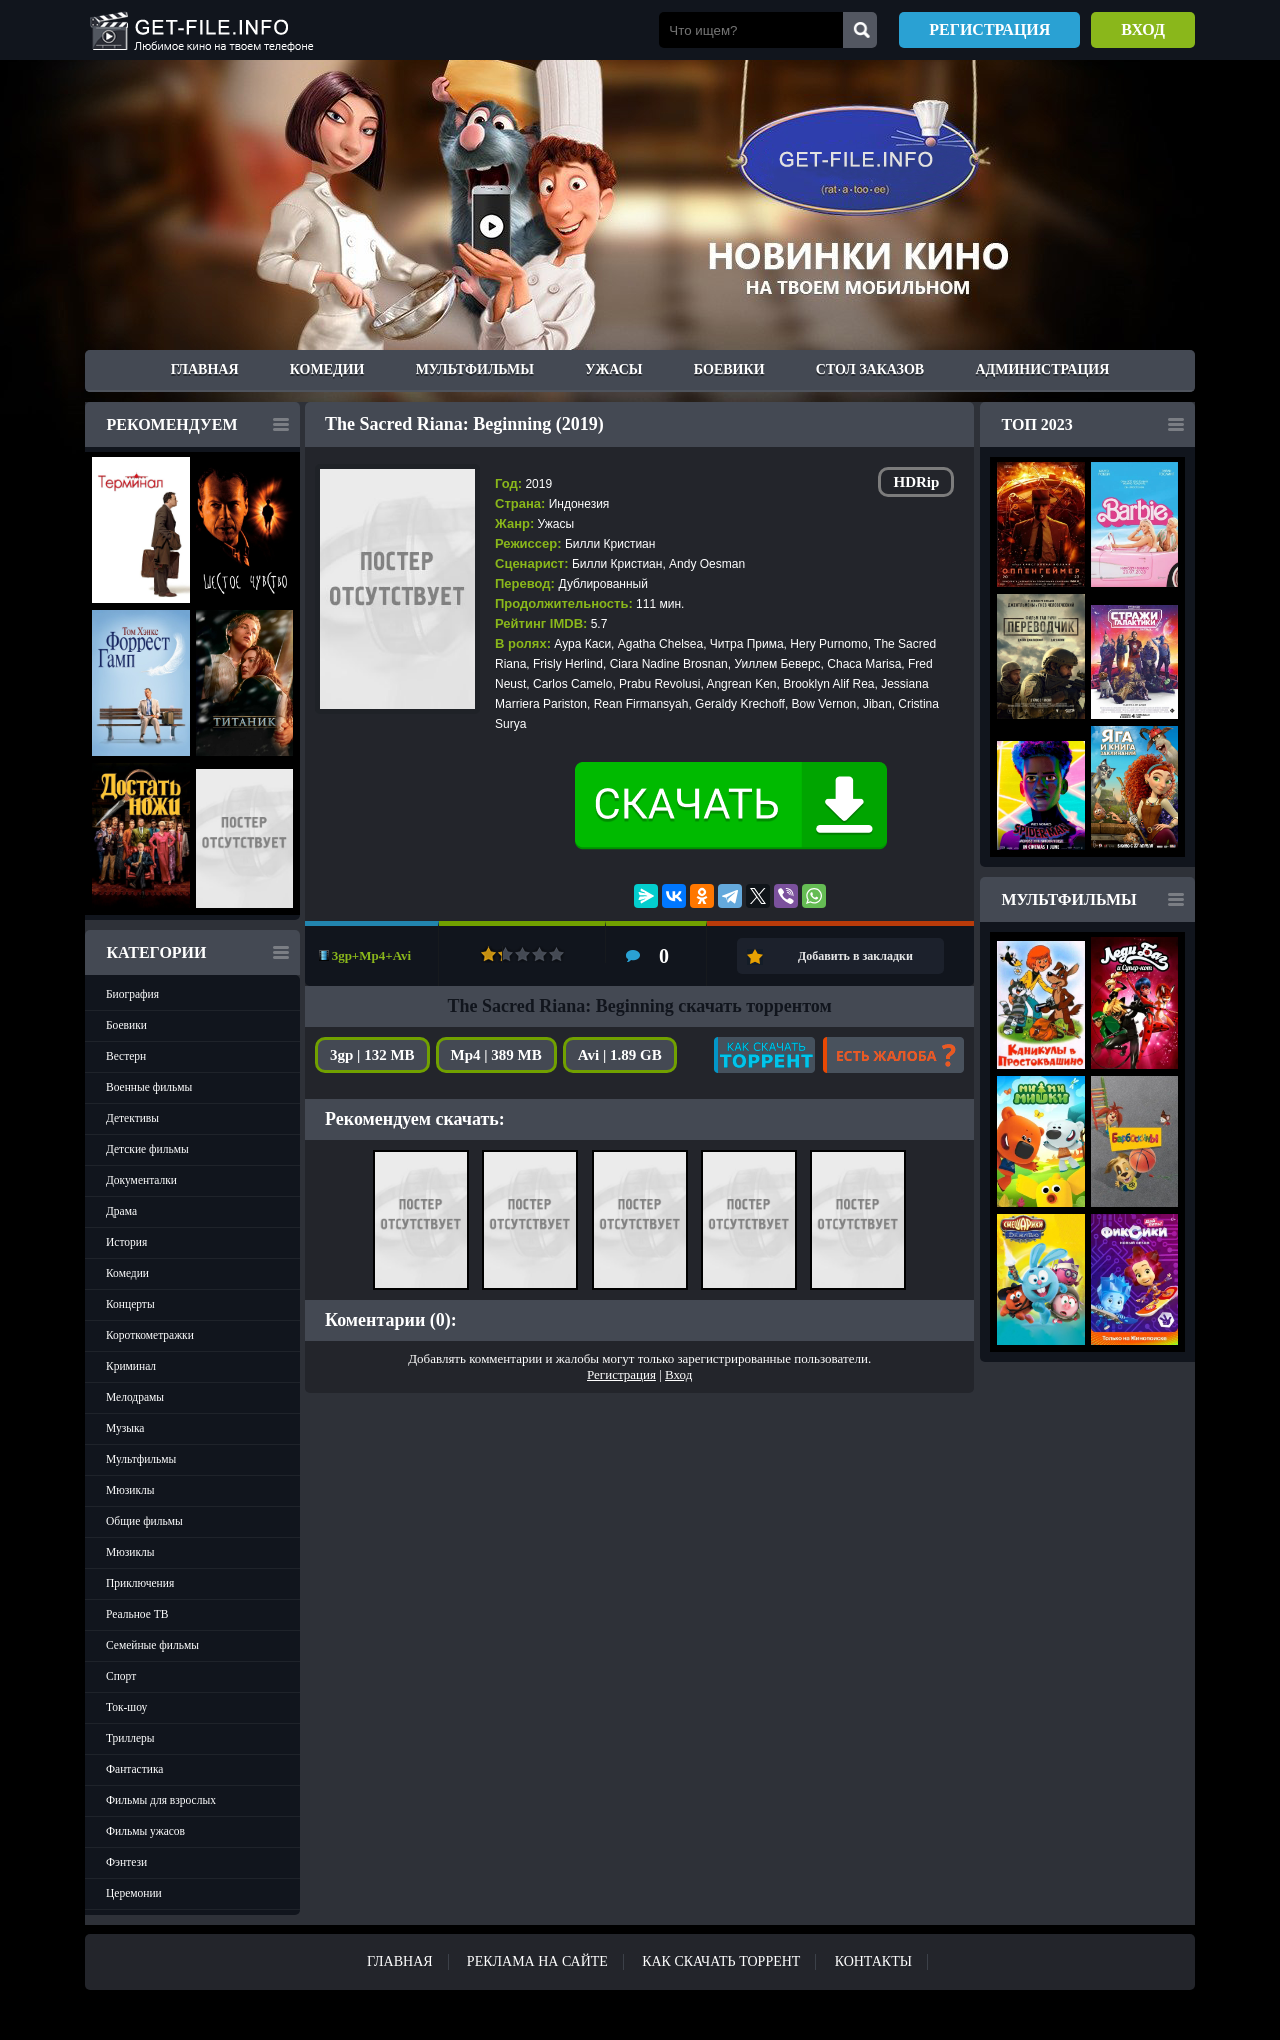  I want to click on Семейные фильмы, so click(152, 1645).